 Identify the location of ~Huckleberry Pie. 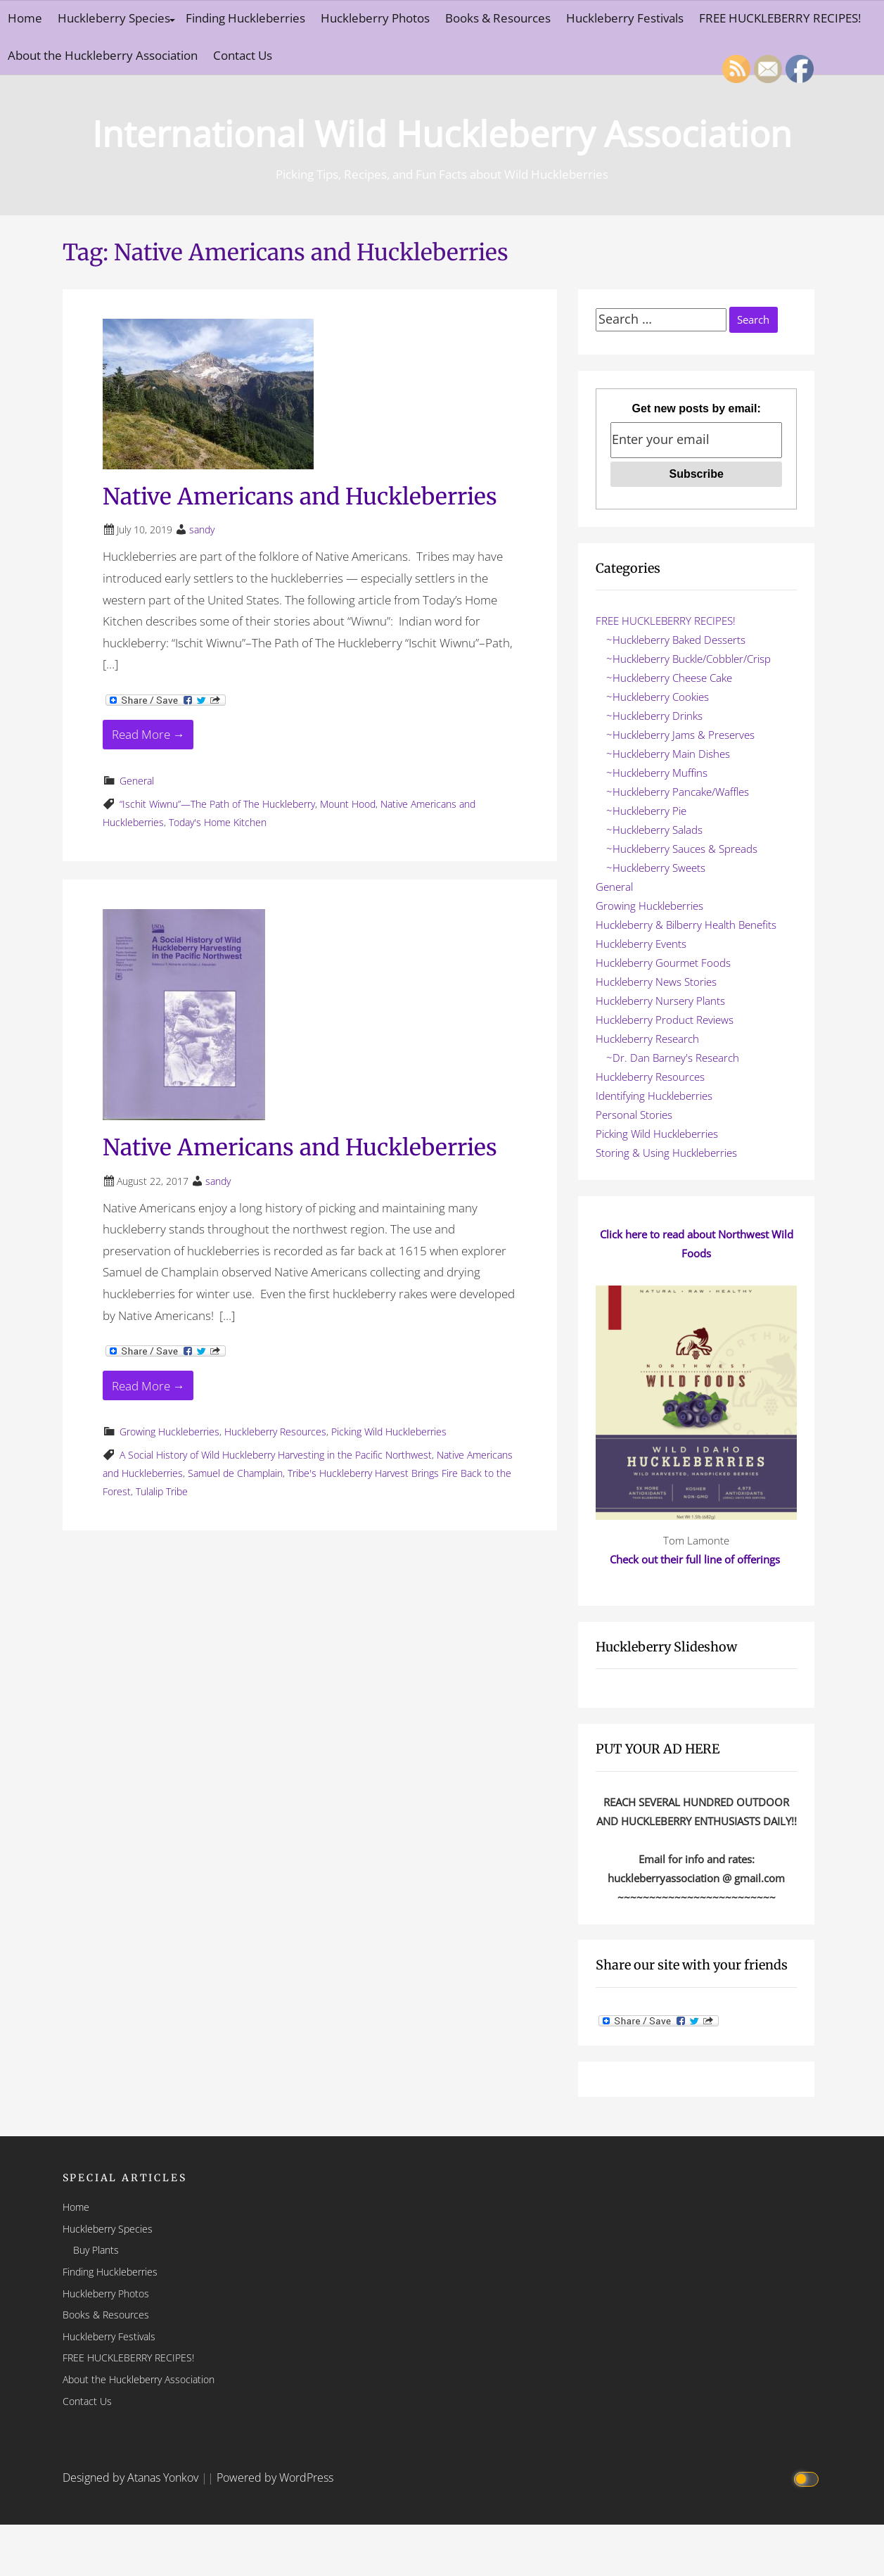
(646, 811).